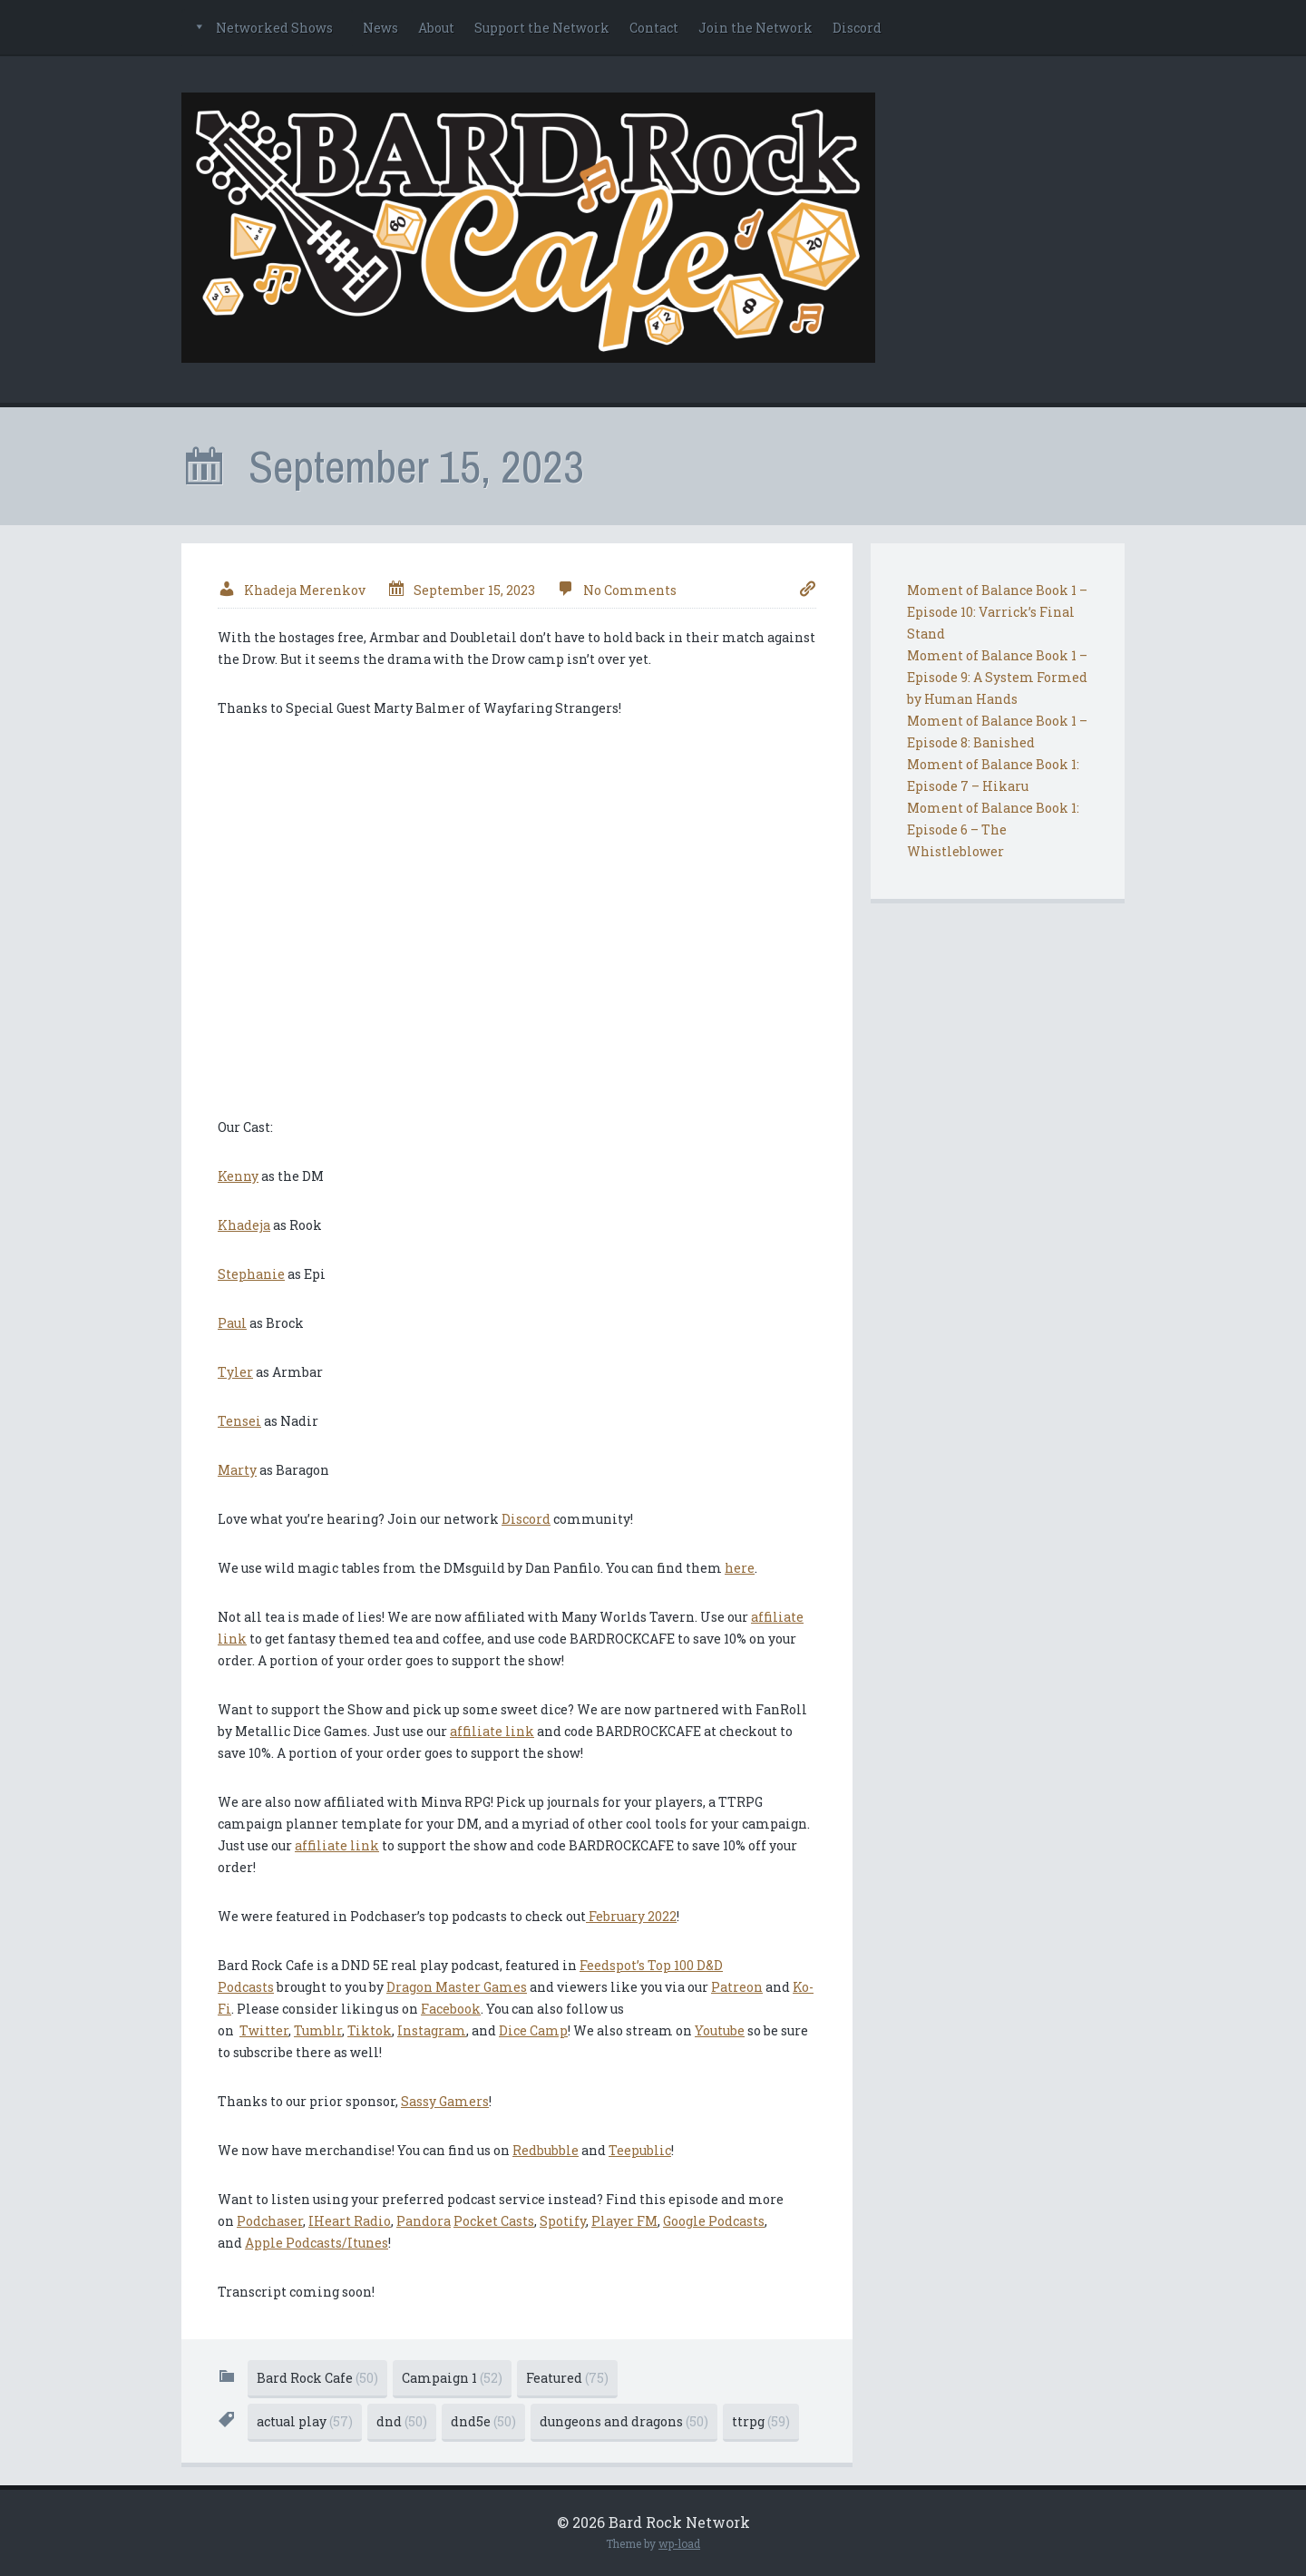 This screenshot has width=1306, height=2576. I want to click on Youtube, so click(720, 2030).